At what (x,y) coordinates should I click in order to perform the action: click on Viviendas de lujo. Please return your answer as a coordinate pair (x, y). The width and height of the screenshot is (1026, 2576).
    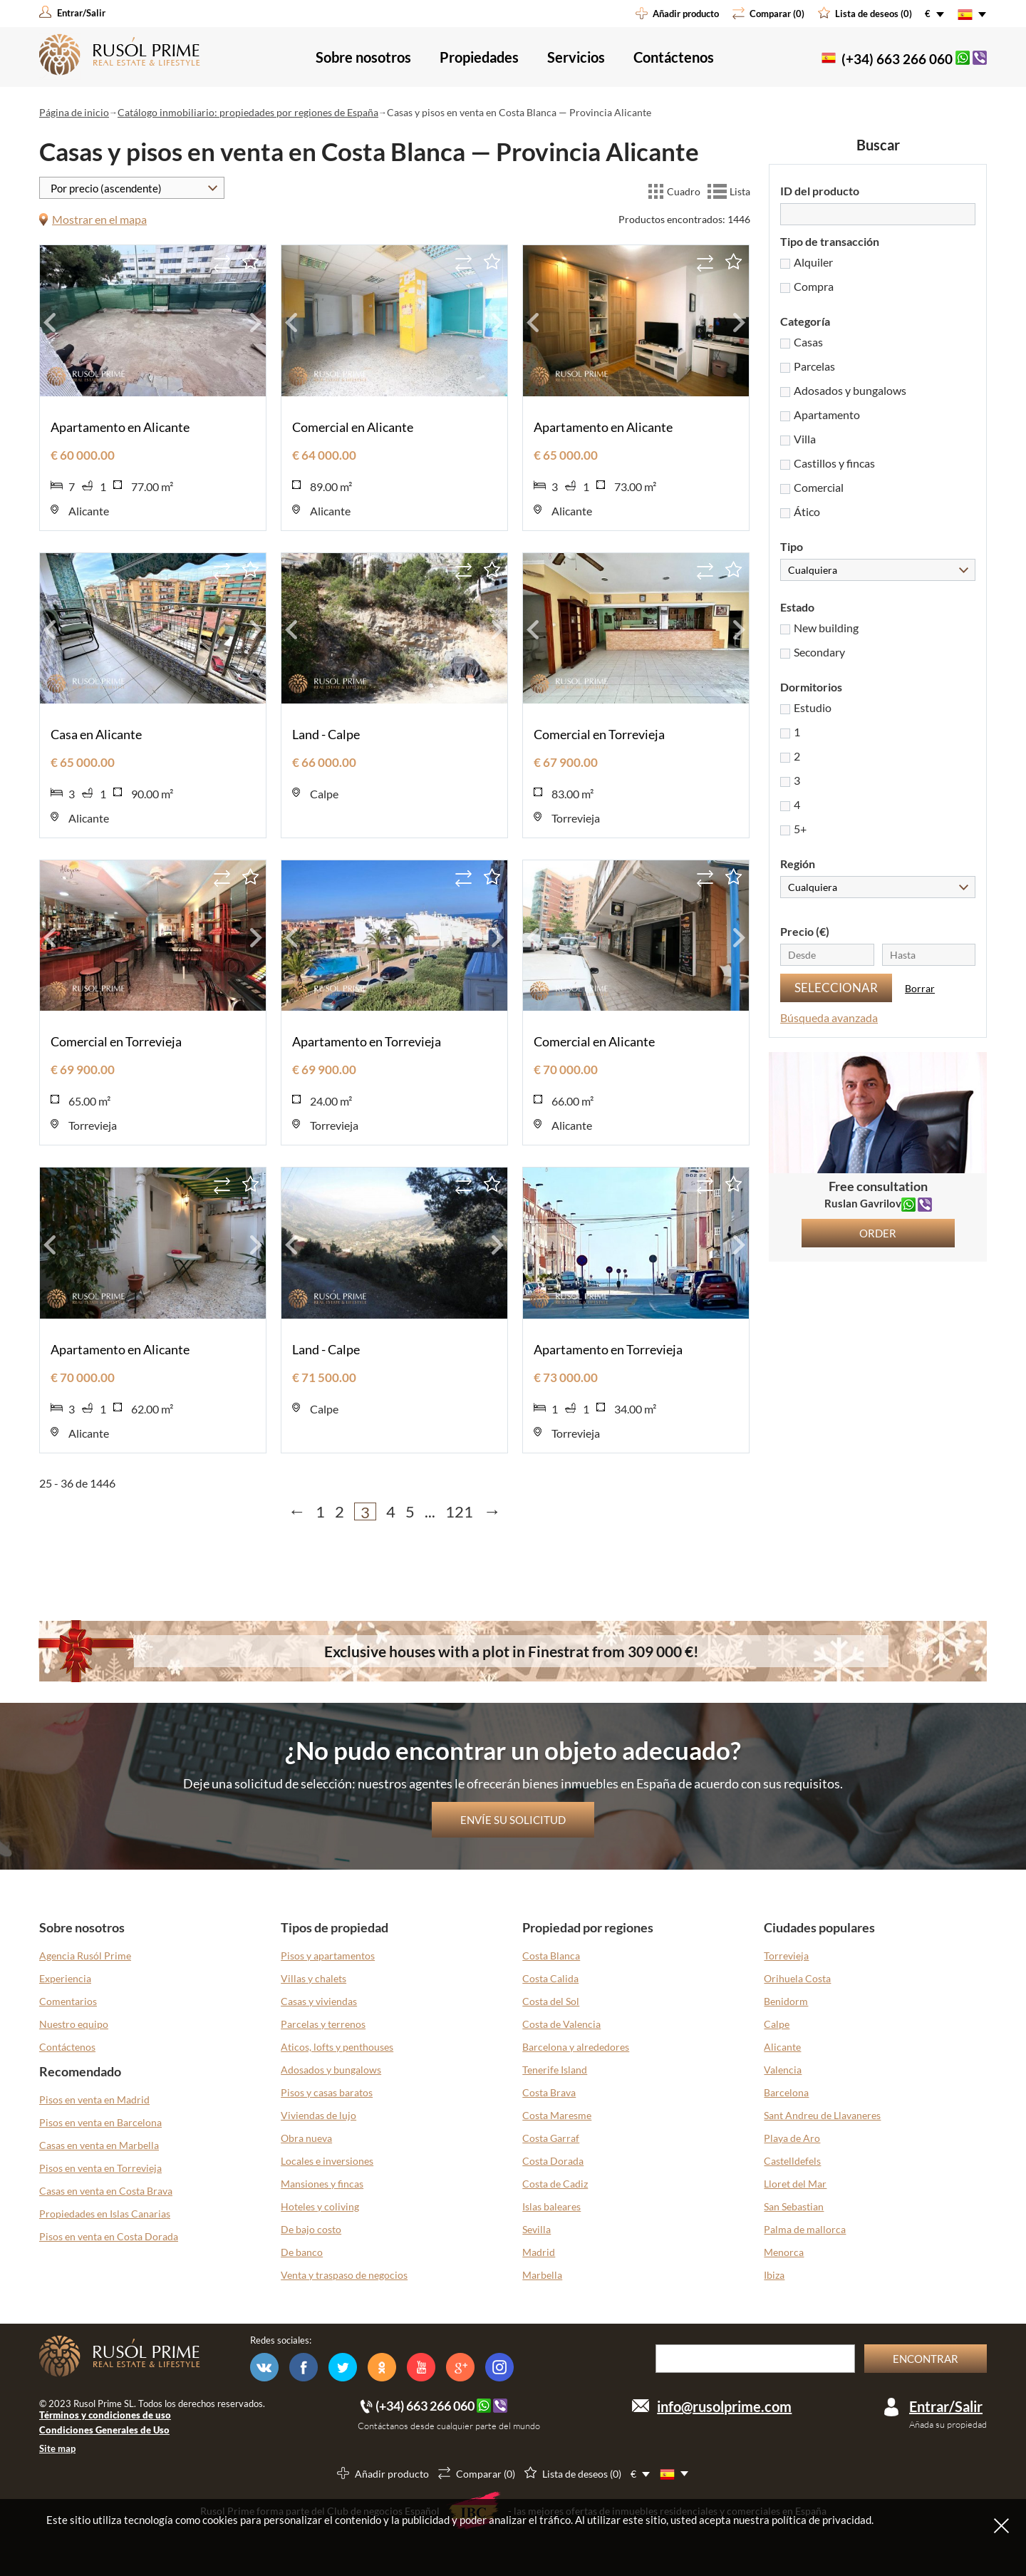
    Looking at the image, I should click on (318, 2115).